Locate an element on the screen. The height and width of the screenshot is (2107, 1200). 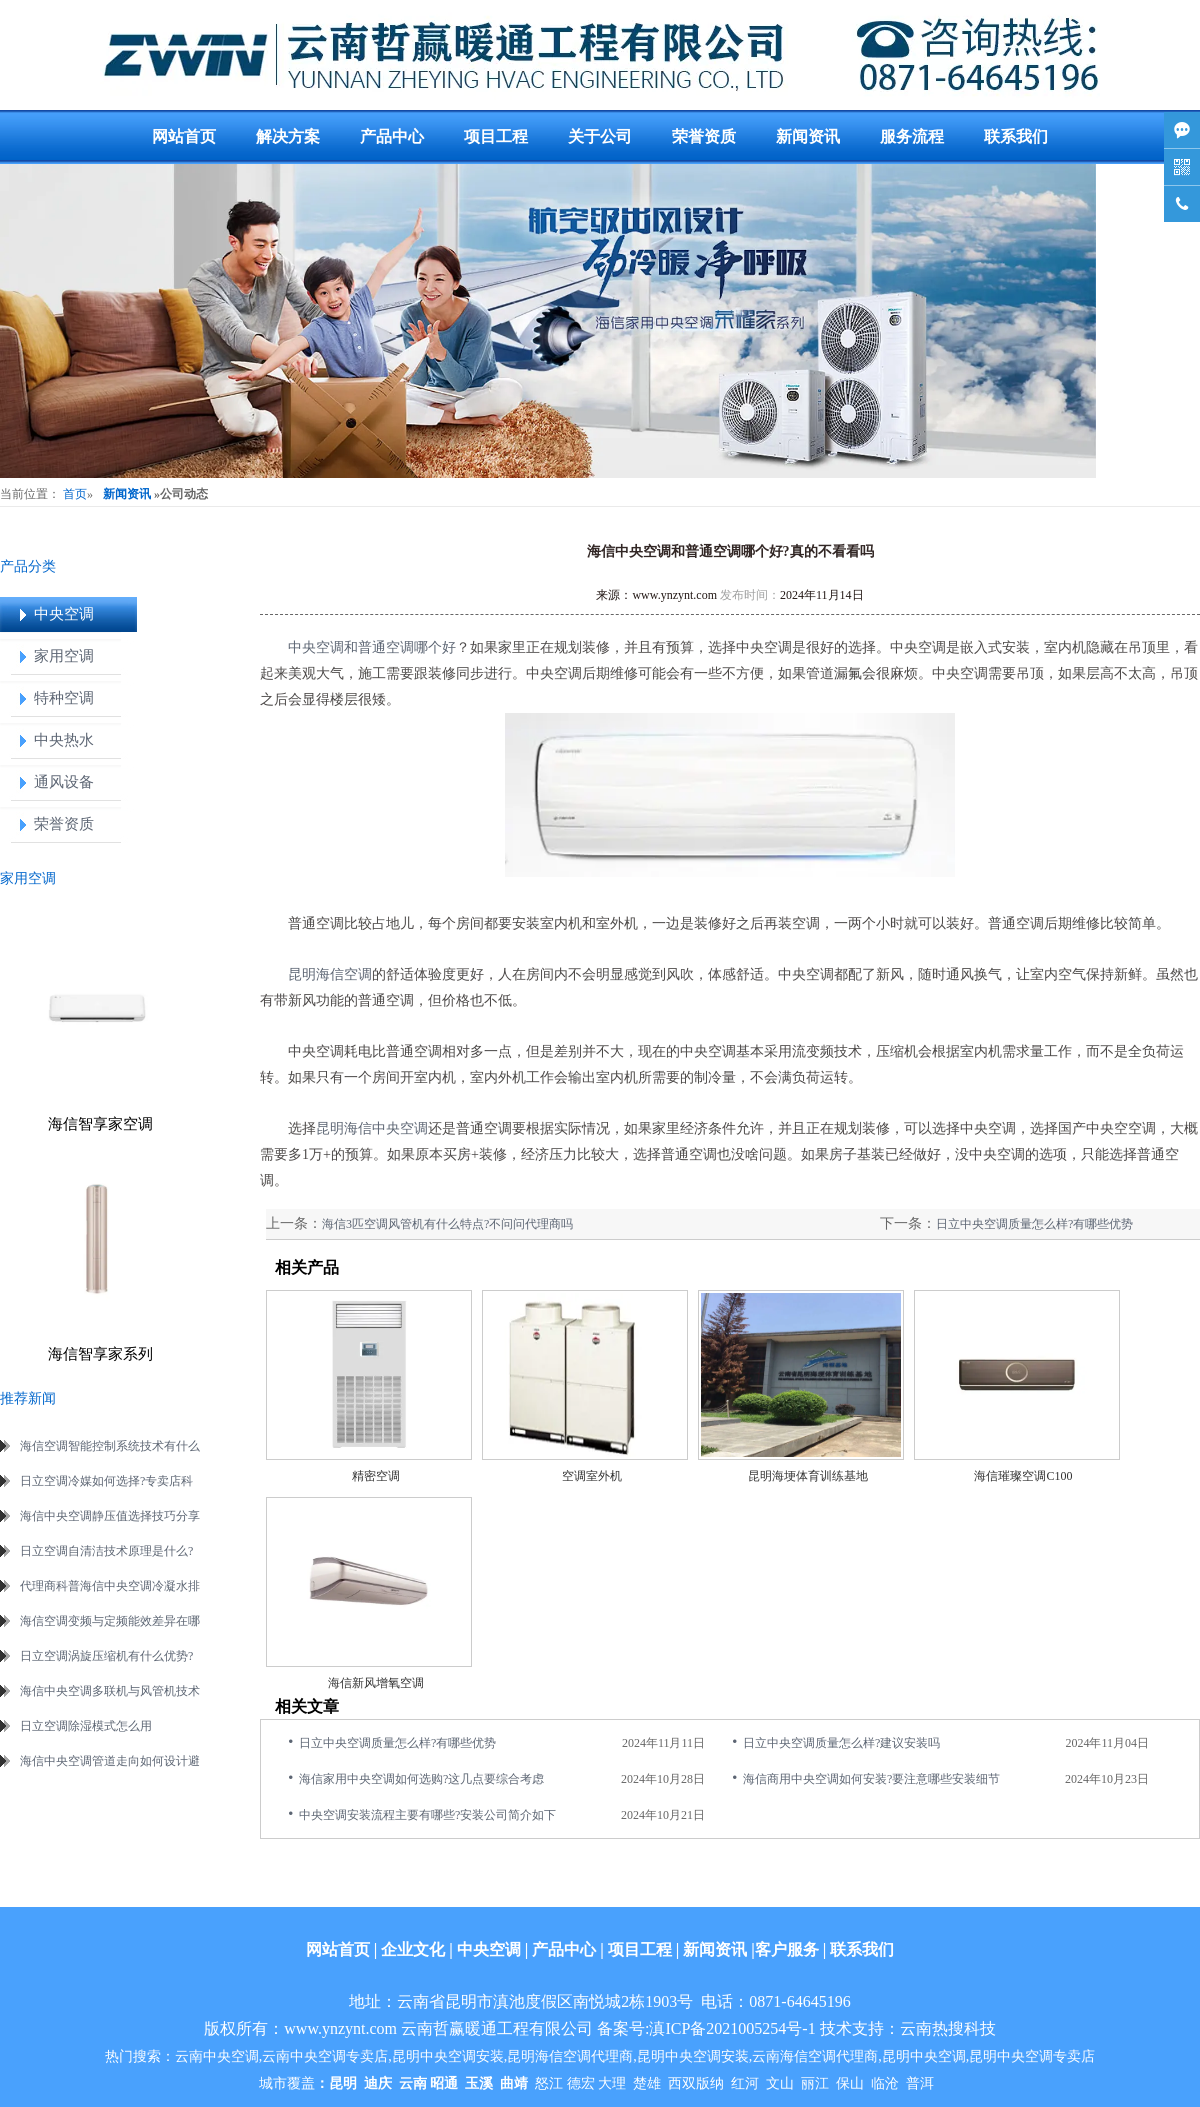
www.ynzynt.com is located at coordinates (674, 595).